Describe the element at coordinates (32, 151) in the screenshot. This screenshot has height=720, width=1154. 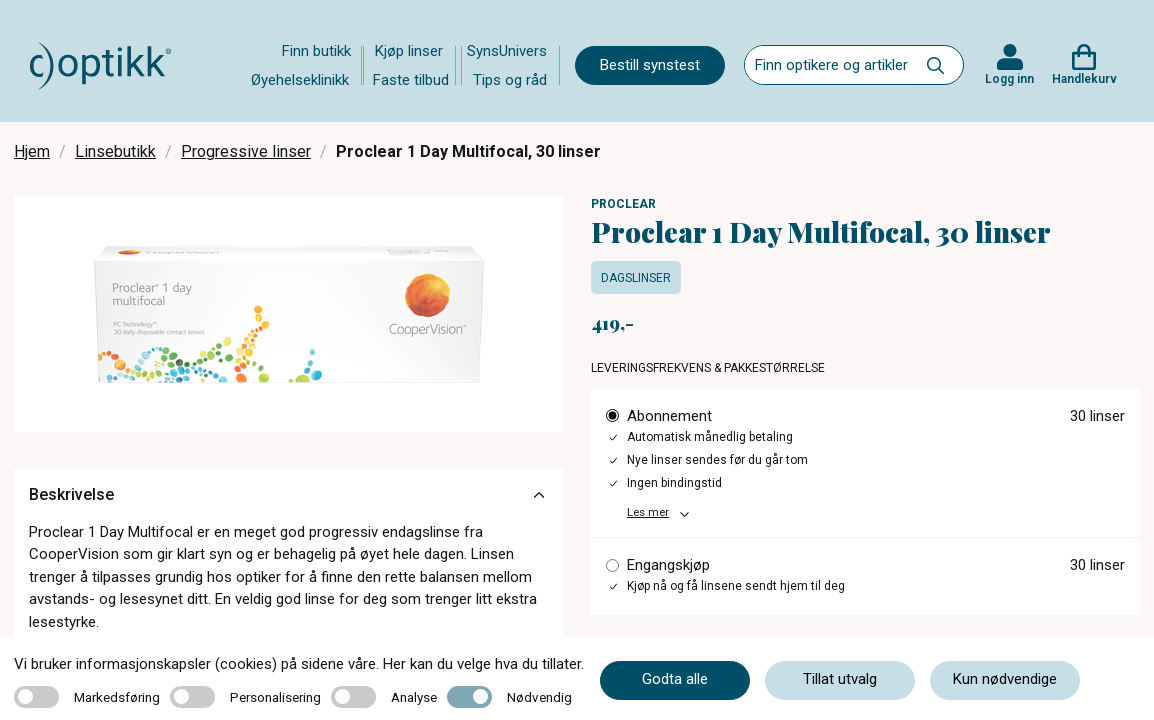
I see `Hjem` at that location.